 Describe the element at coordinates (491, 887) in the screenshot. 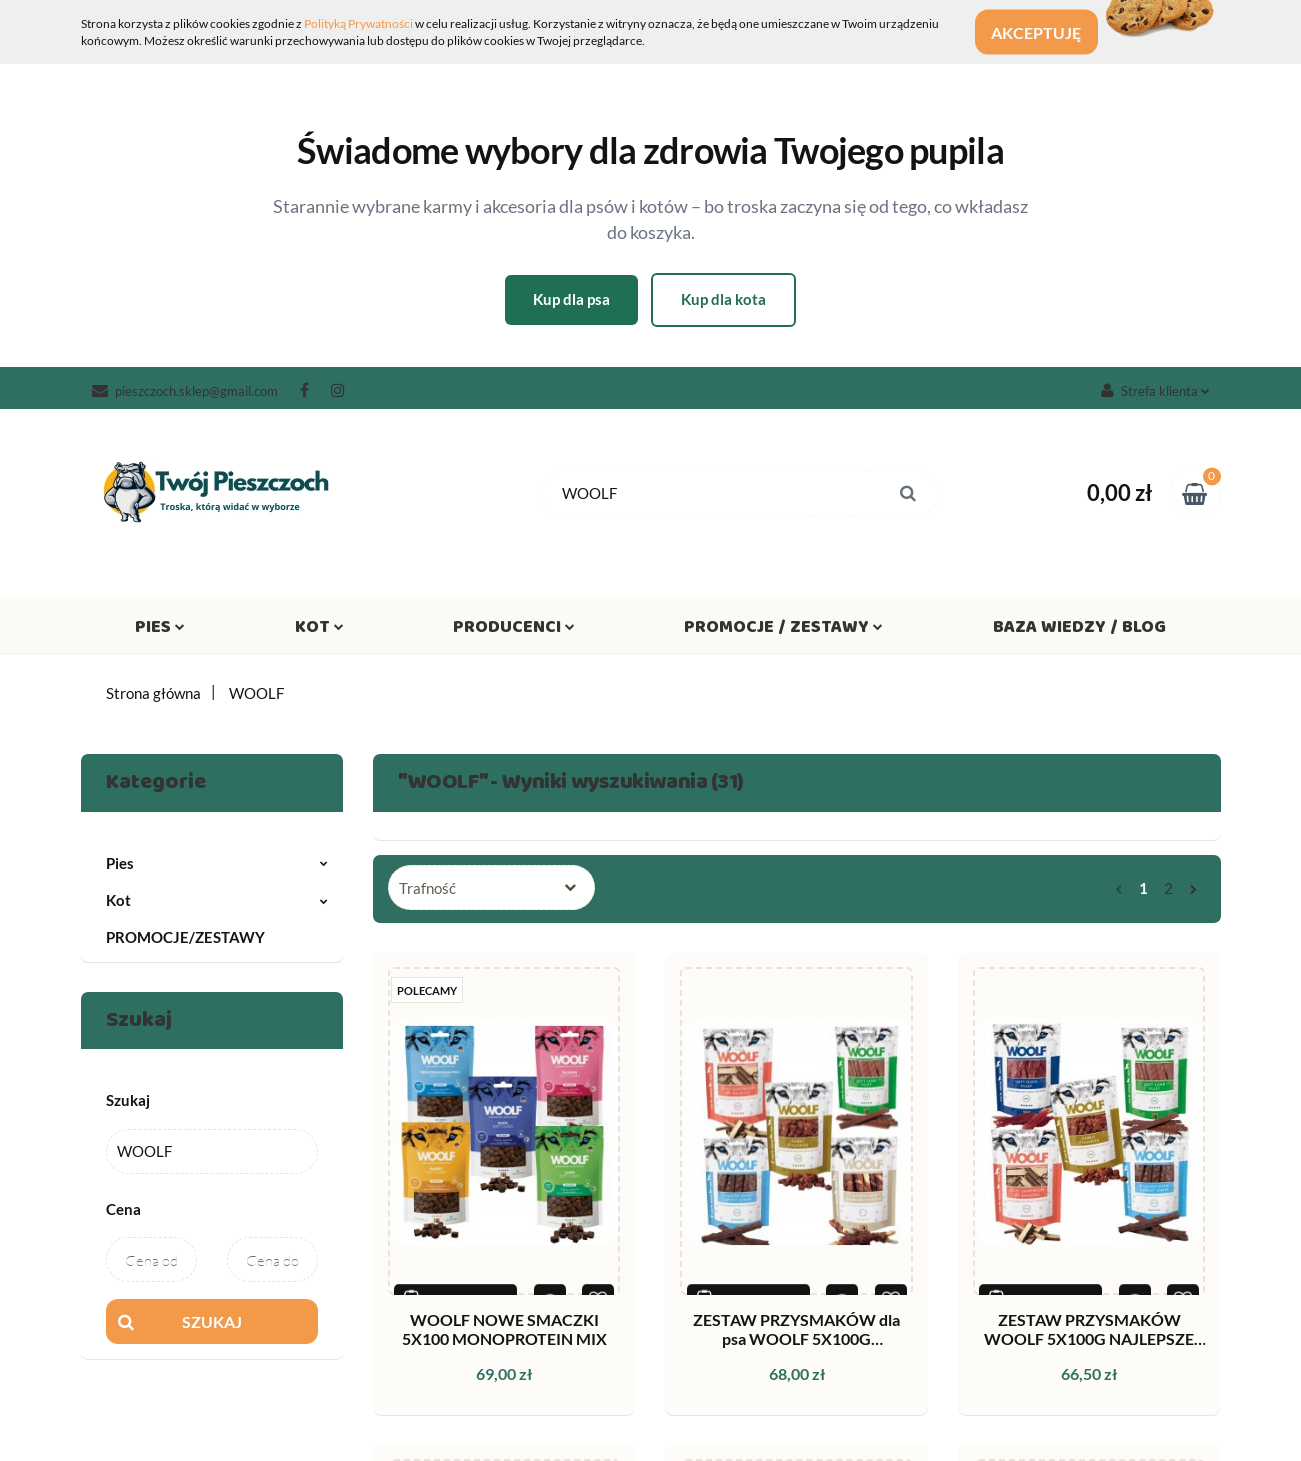

I see `[combobox]` at that location.